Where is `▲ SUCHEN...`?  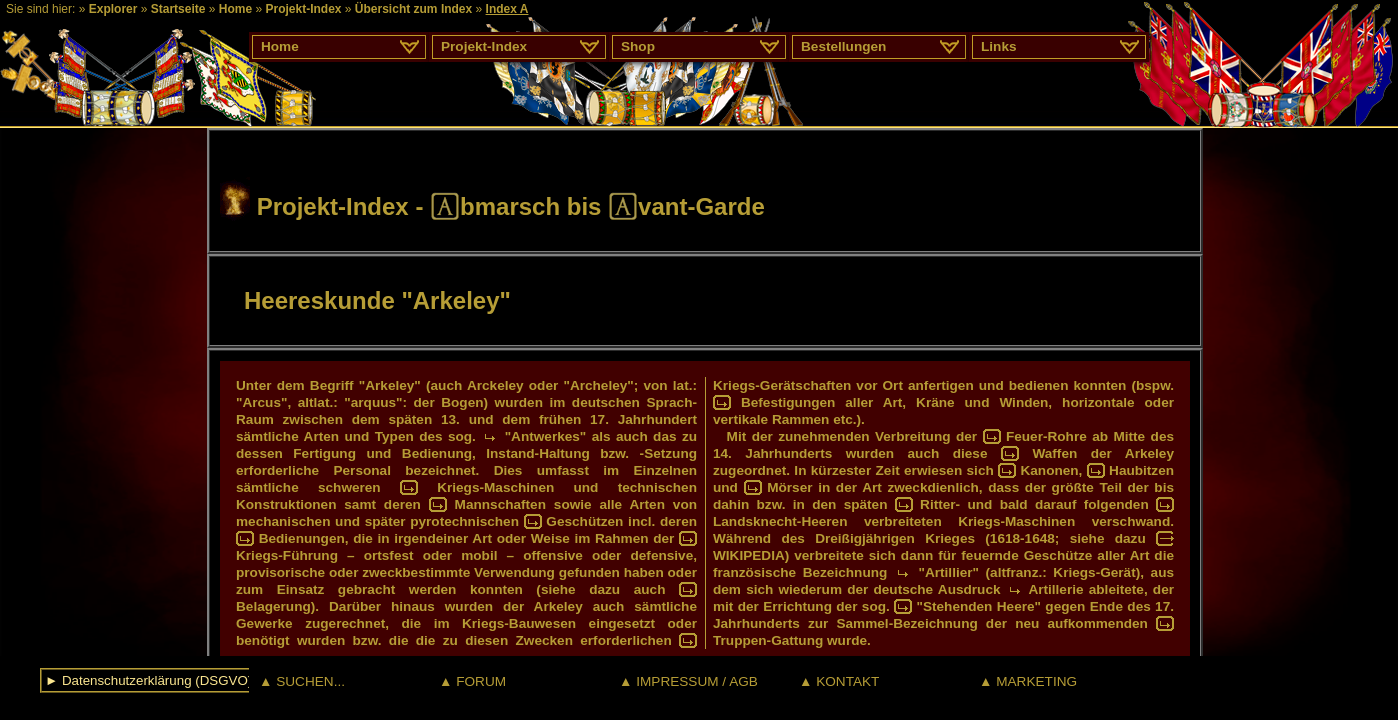
▲ SUCHEN... is located at coordinates (302, 681).